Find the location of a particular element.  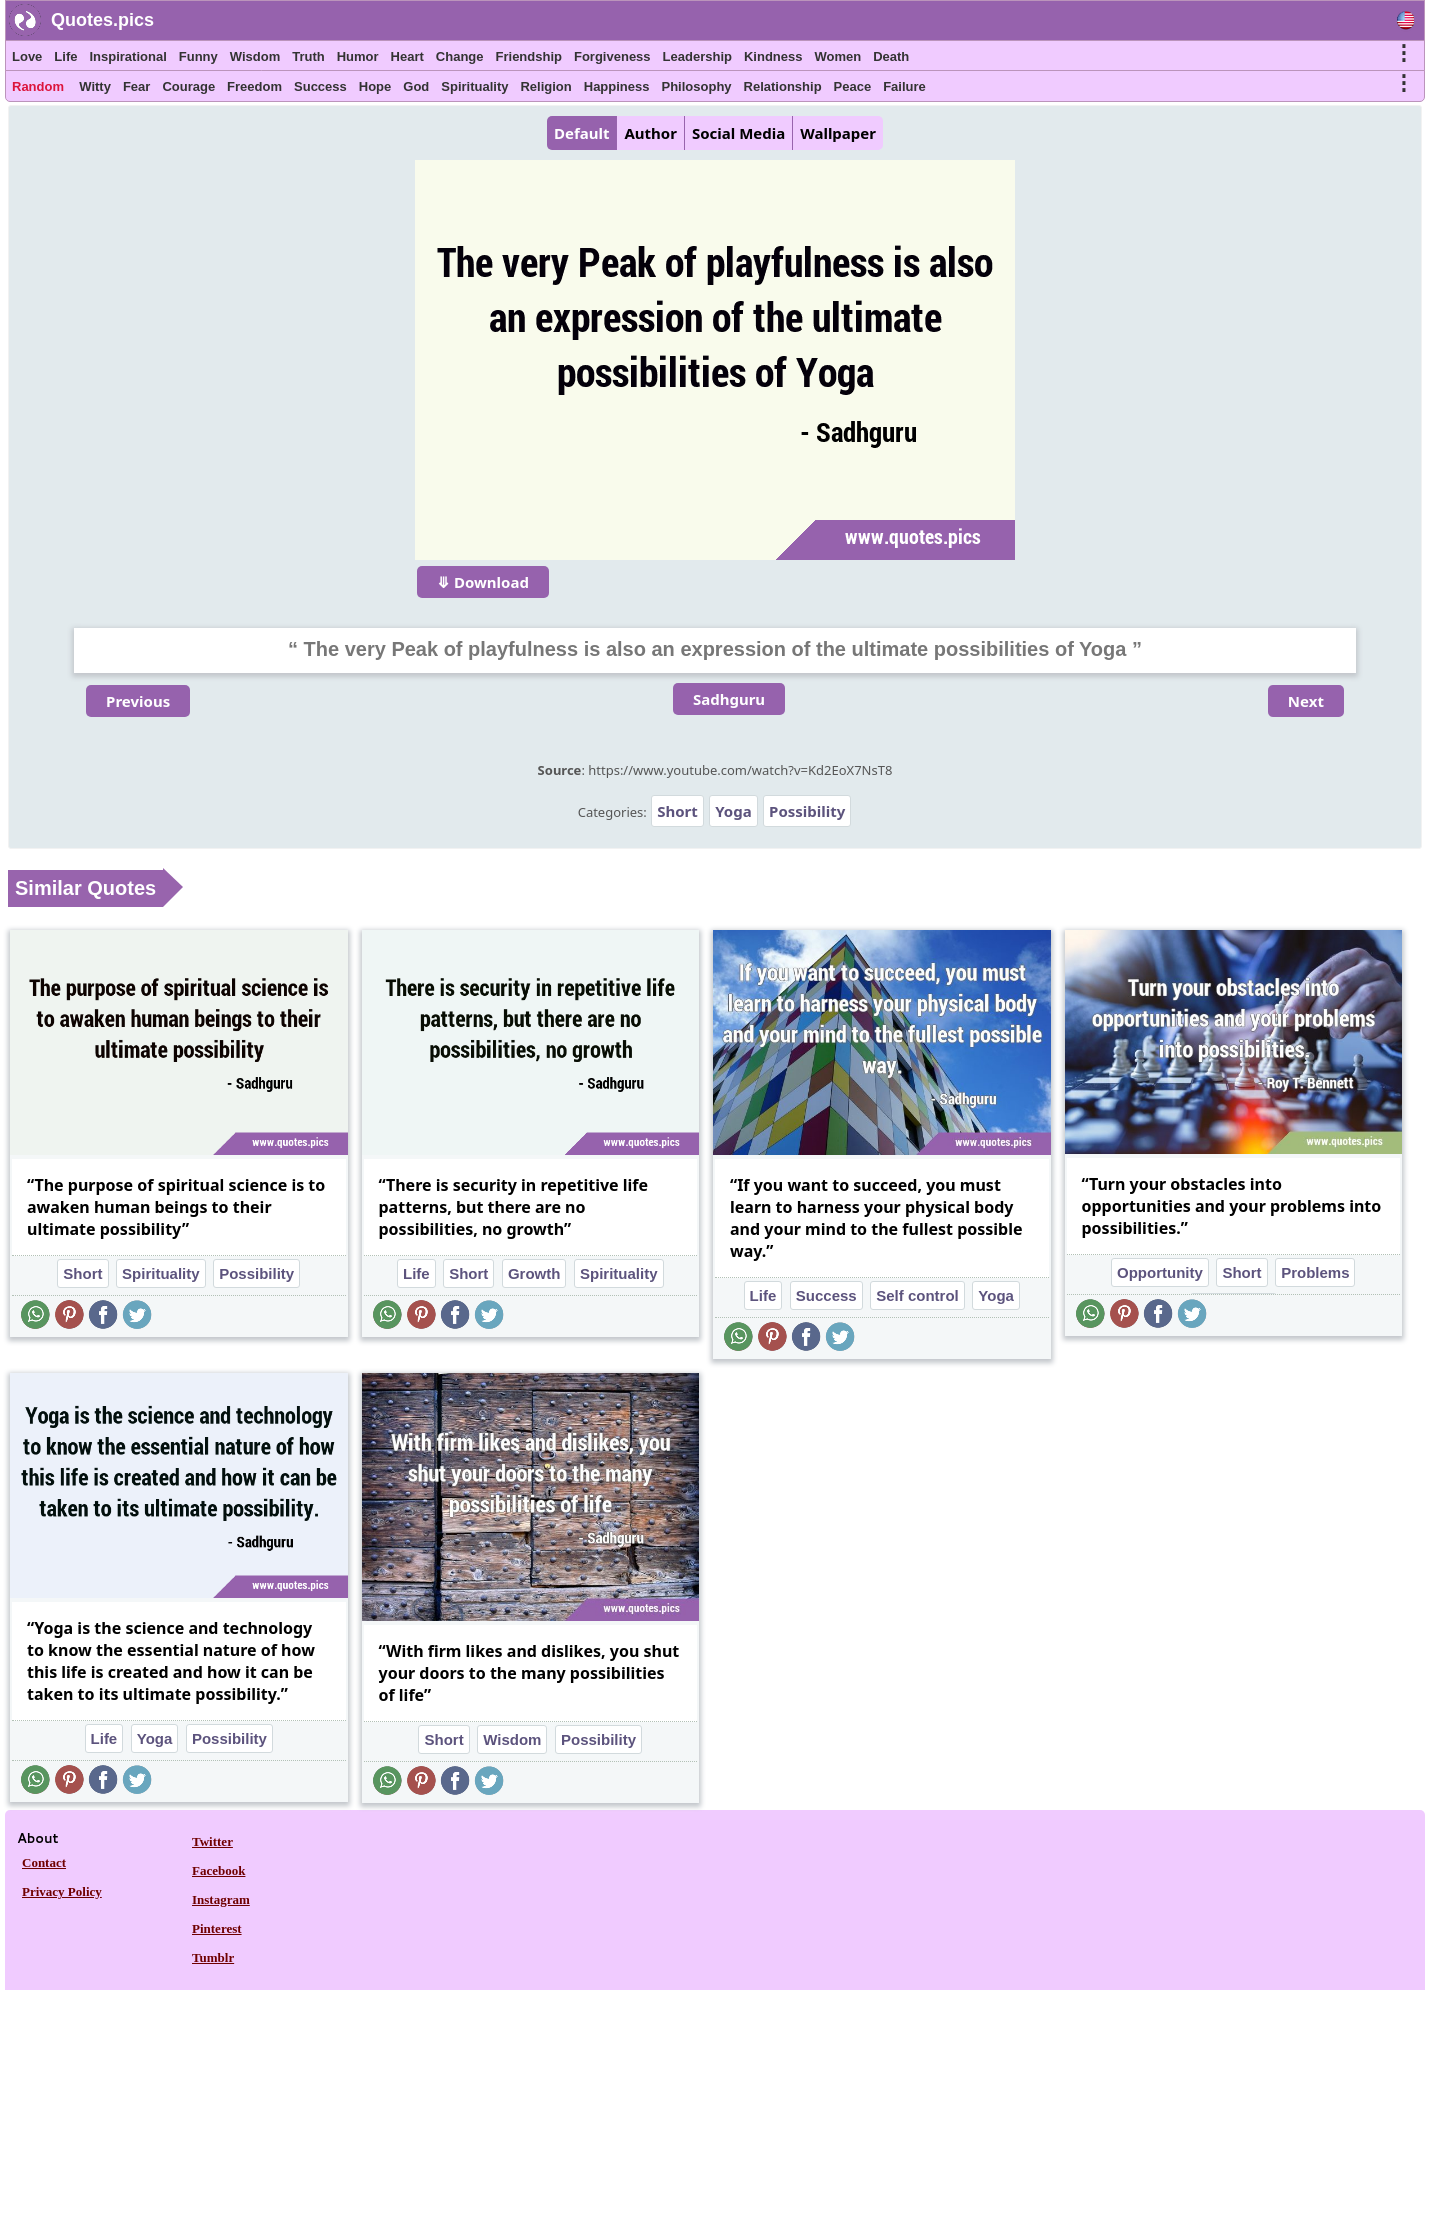

Death is located at coordinates (891, 56).